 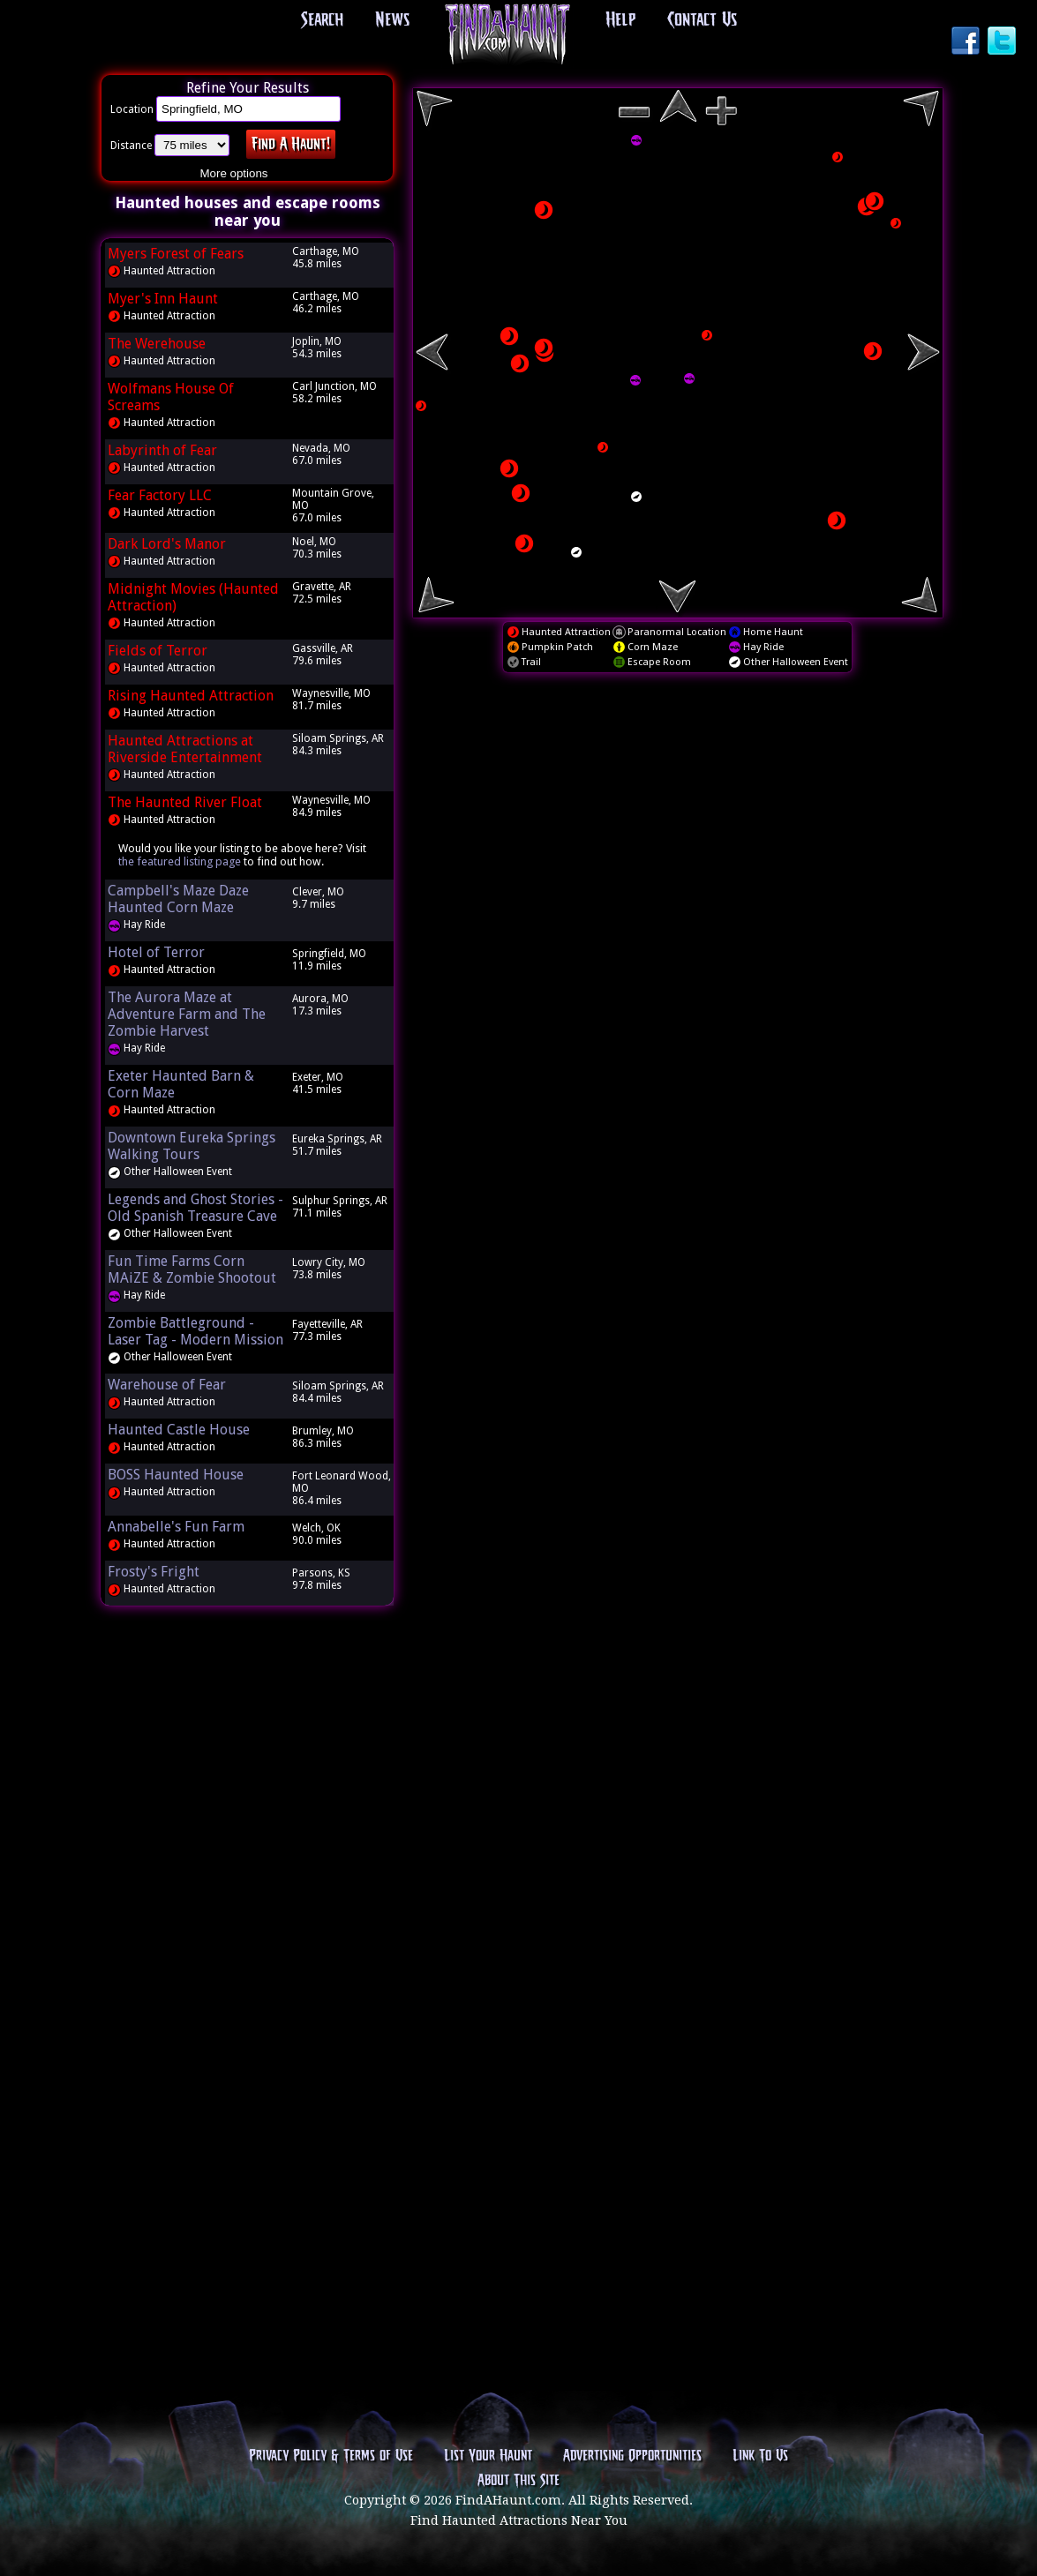 What do you see at coordinates (702, 20) in the screenshot?
I see `Contact Us` at bounding box center [702, 20].